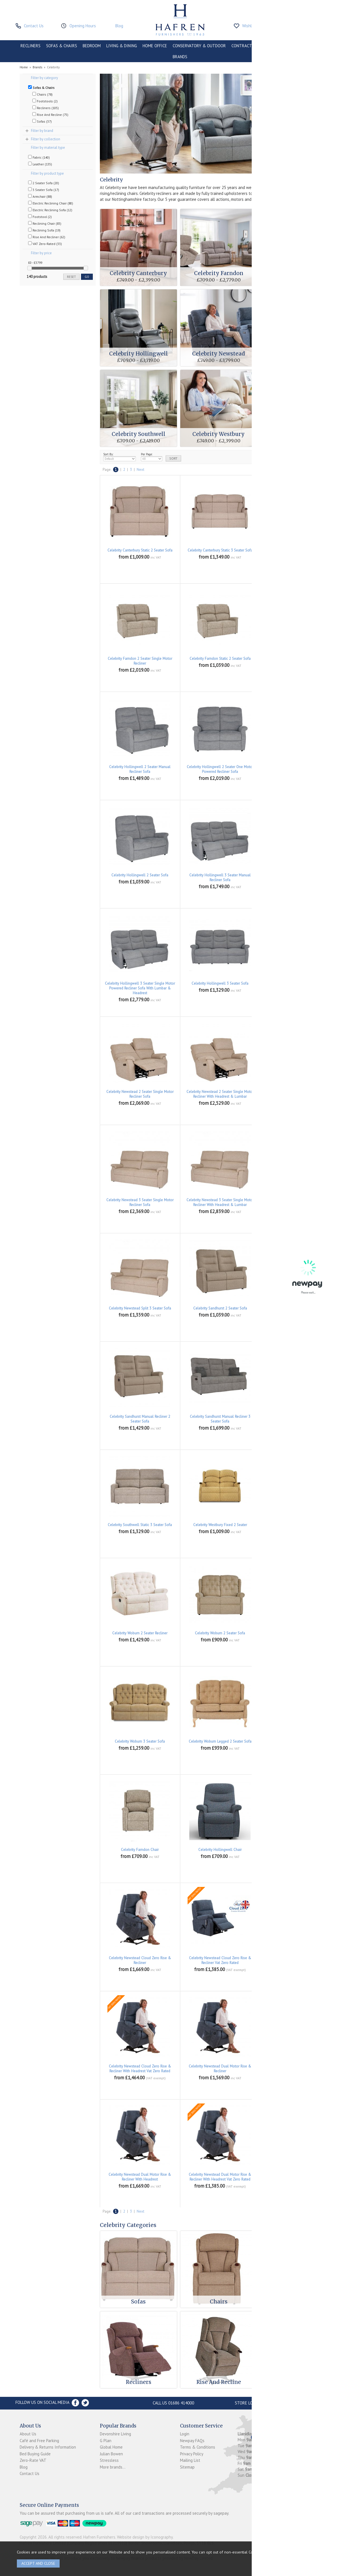 The image size is (360, 2576). What do you see at coordinates (140, 1741) in the screenshot?
I see `Celebrity Woburn 3 Seater Sofa` at bounding box center [140, 1741].